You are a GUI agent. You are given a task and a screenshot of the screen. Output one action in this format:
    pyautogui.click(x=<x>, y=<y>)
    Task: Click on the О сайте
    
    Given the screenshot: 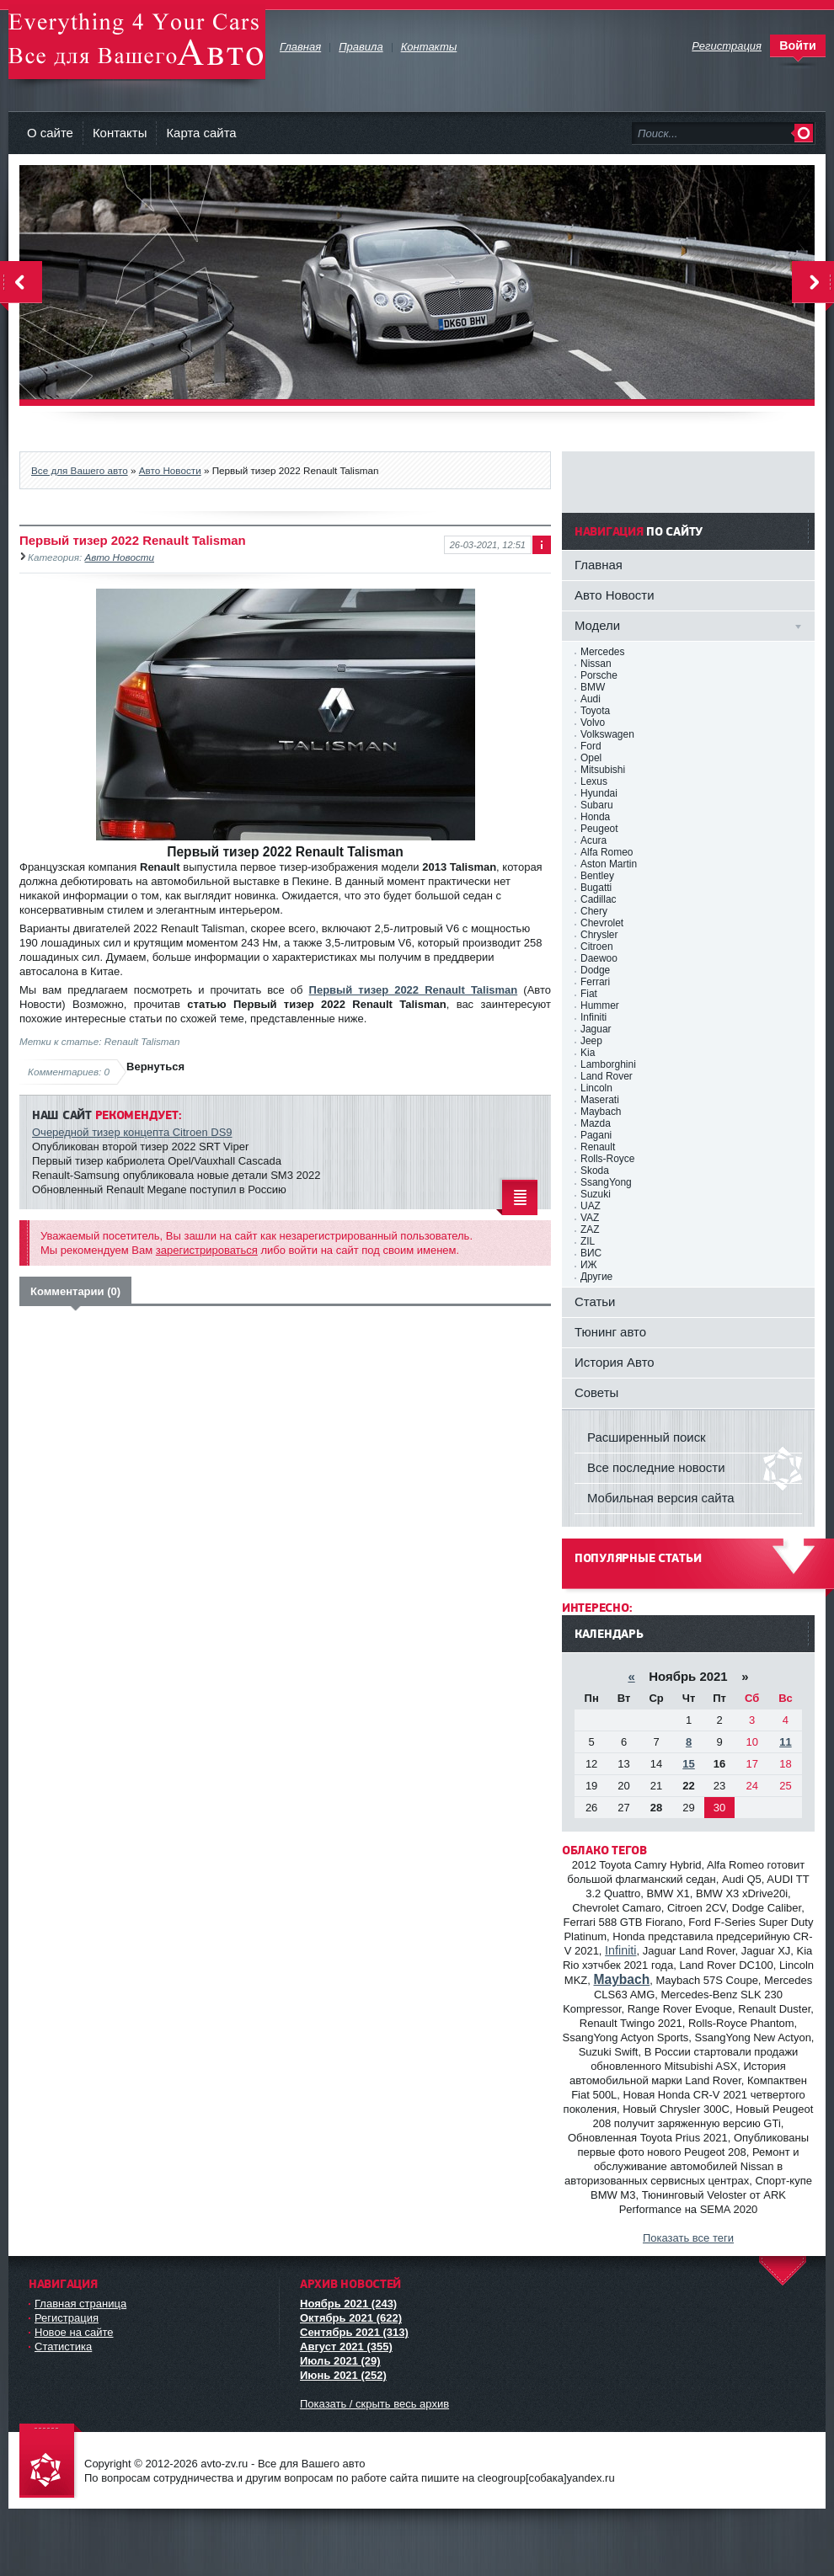 What is the action you would take?
    pyautogui.click(x=50, y=132)
    